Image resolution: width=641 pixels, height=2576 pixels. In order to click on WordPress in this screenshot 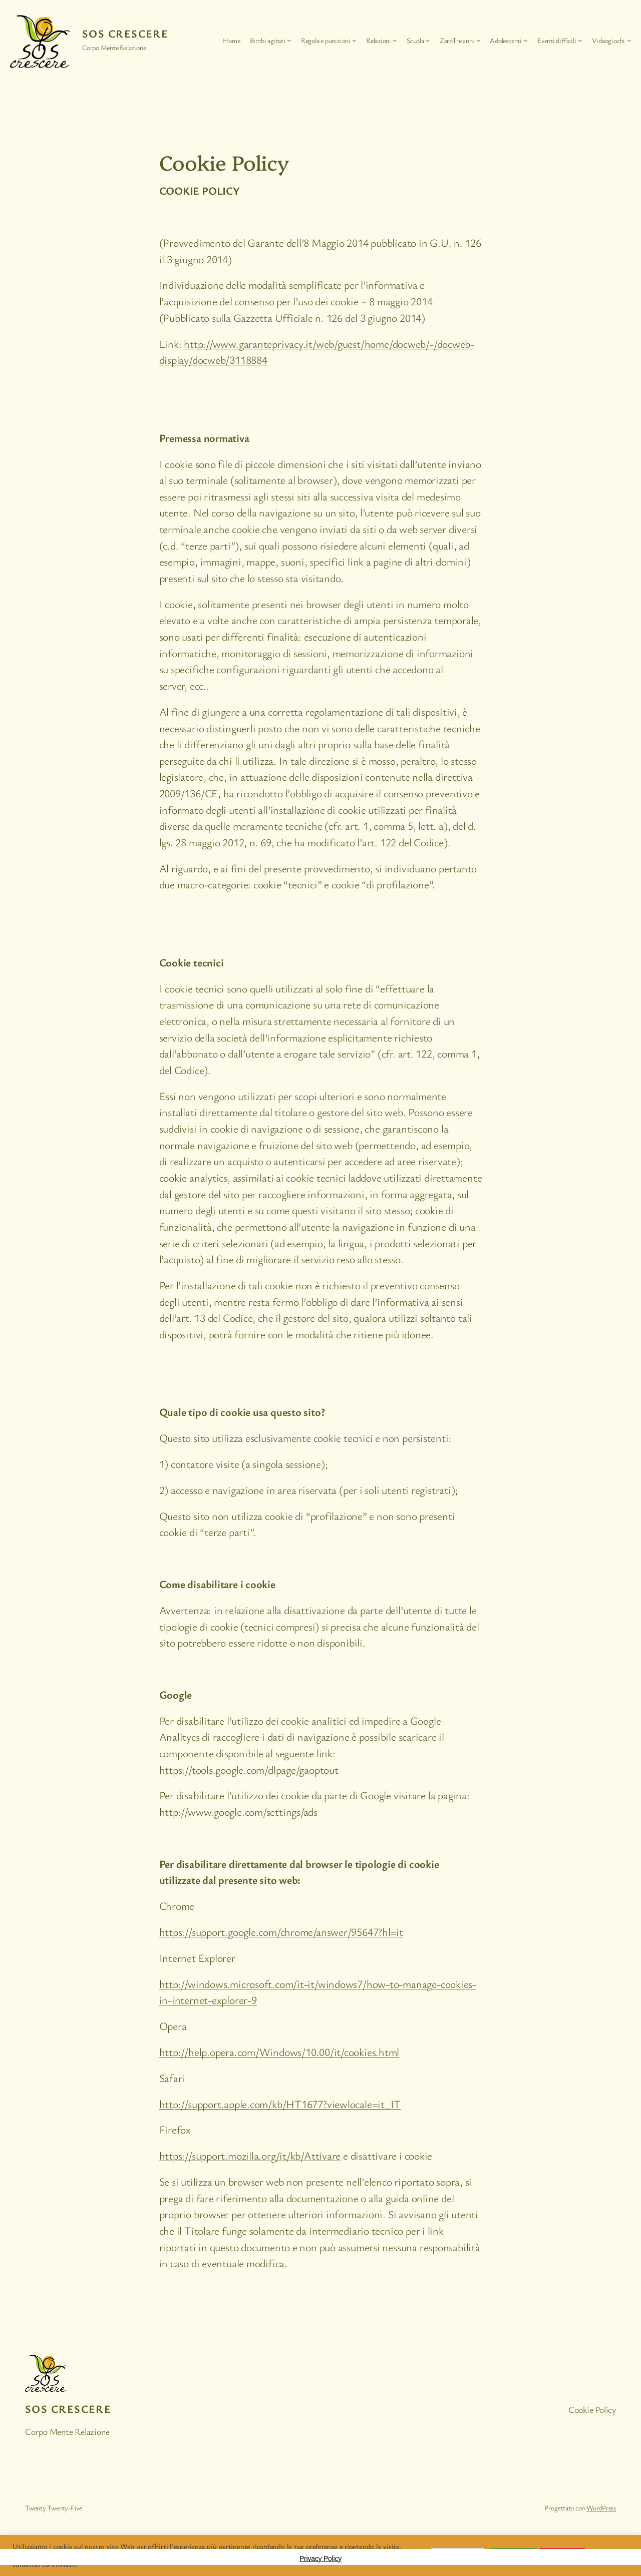, I will do `click(601, 2507)`.